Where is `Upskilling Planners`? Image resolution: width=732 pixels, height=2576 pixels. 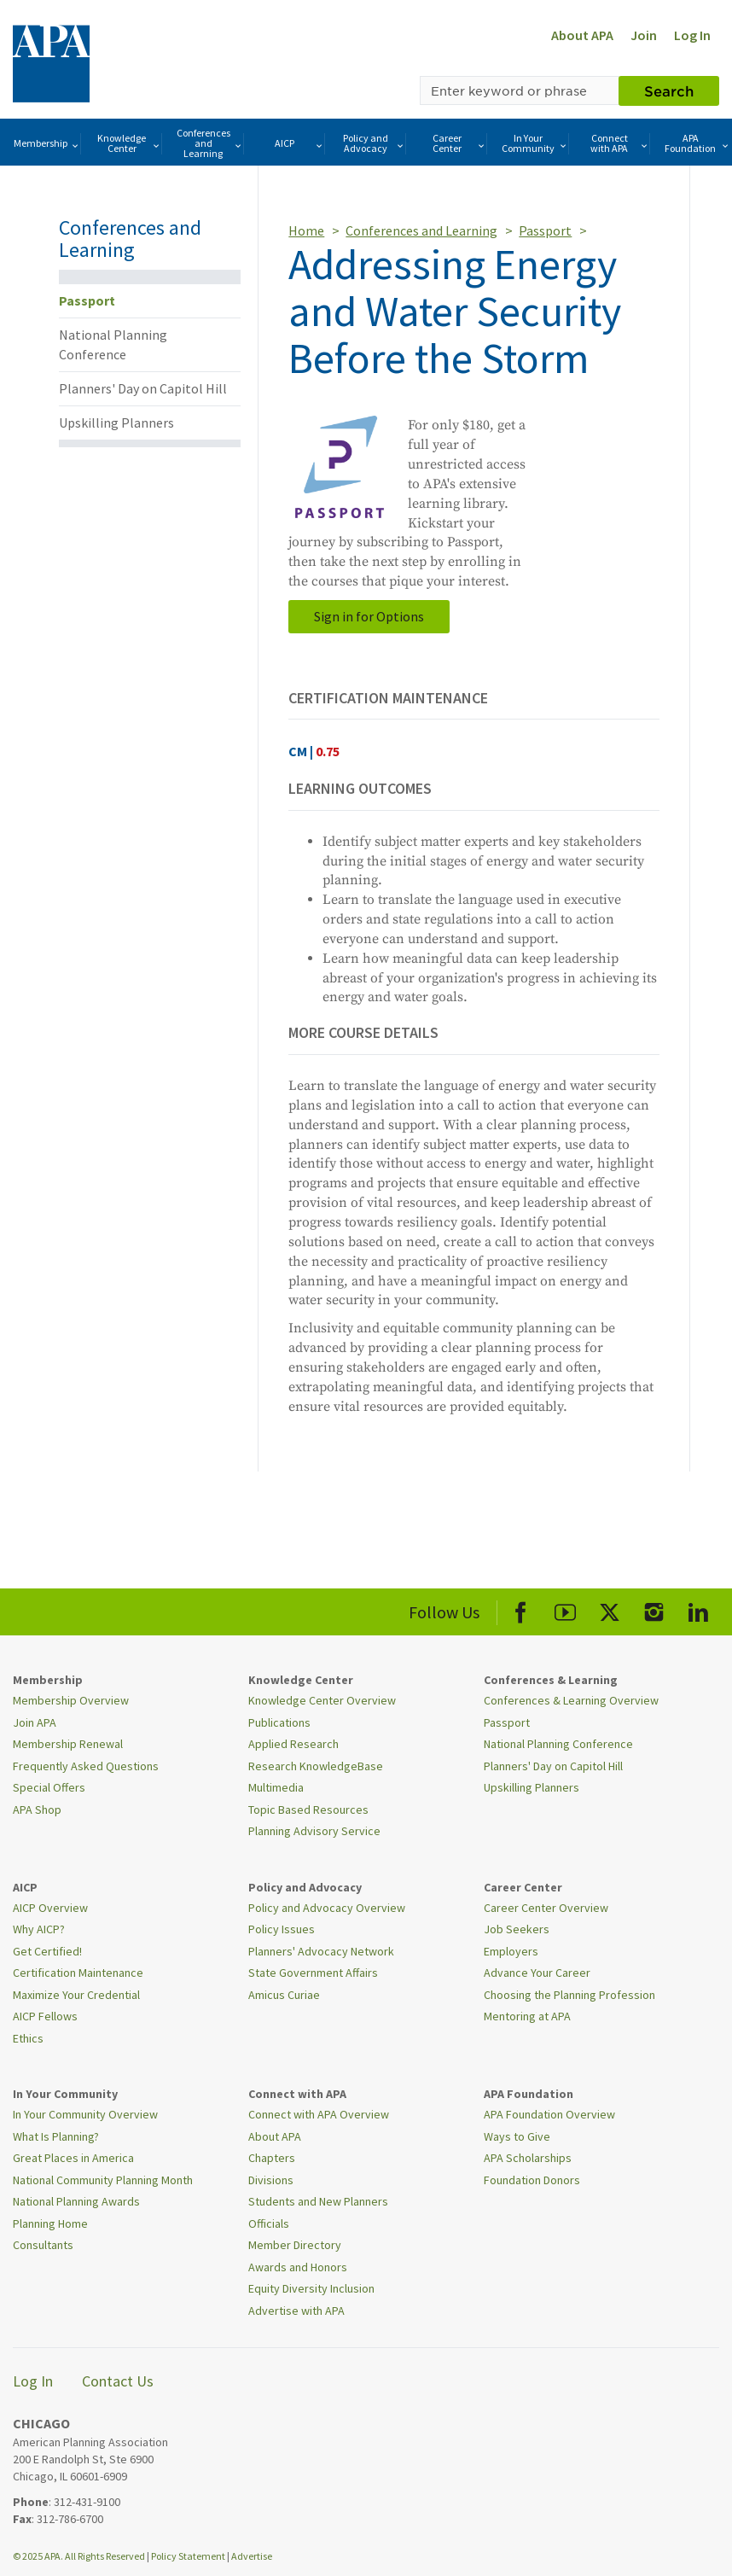 Upskilling Planners is located at coordinates (116, 422).